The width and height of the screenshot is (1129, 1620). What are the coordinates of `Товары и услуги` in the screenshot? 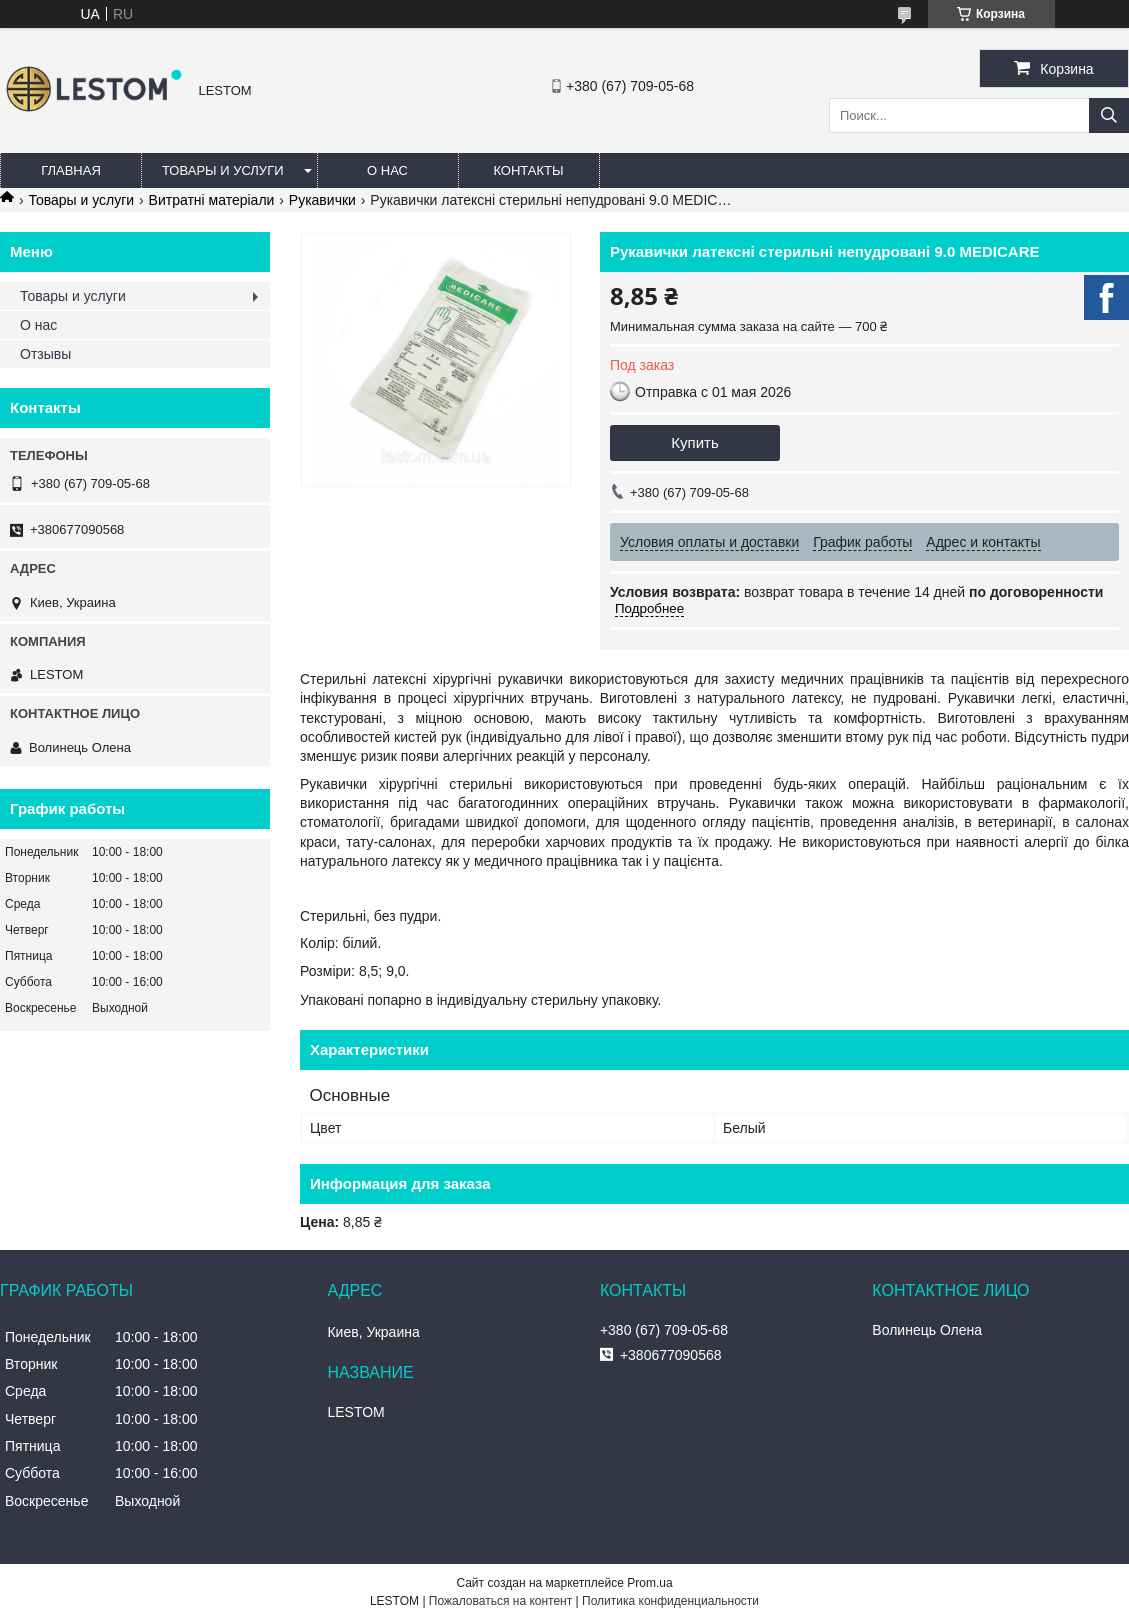 It's located at (223, 170).